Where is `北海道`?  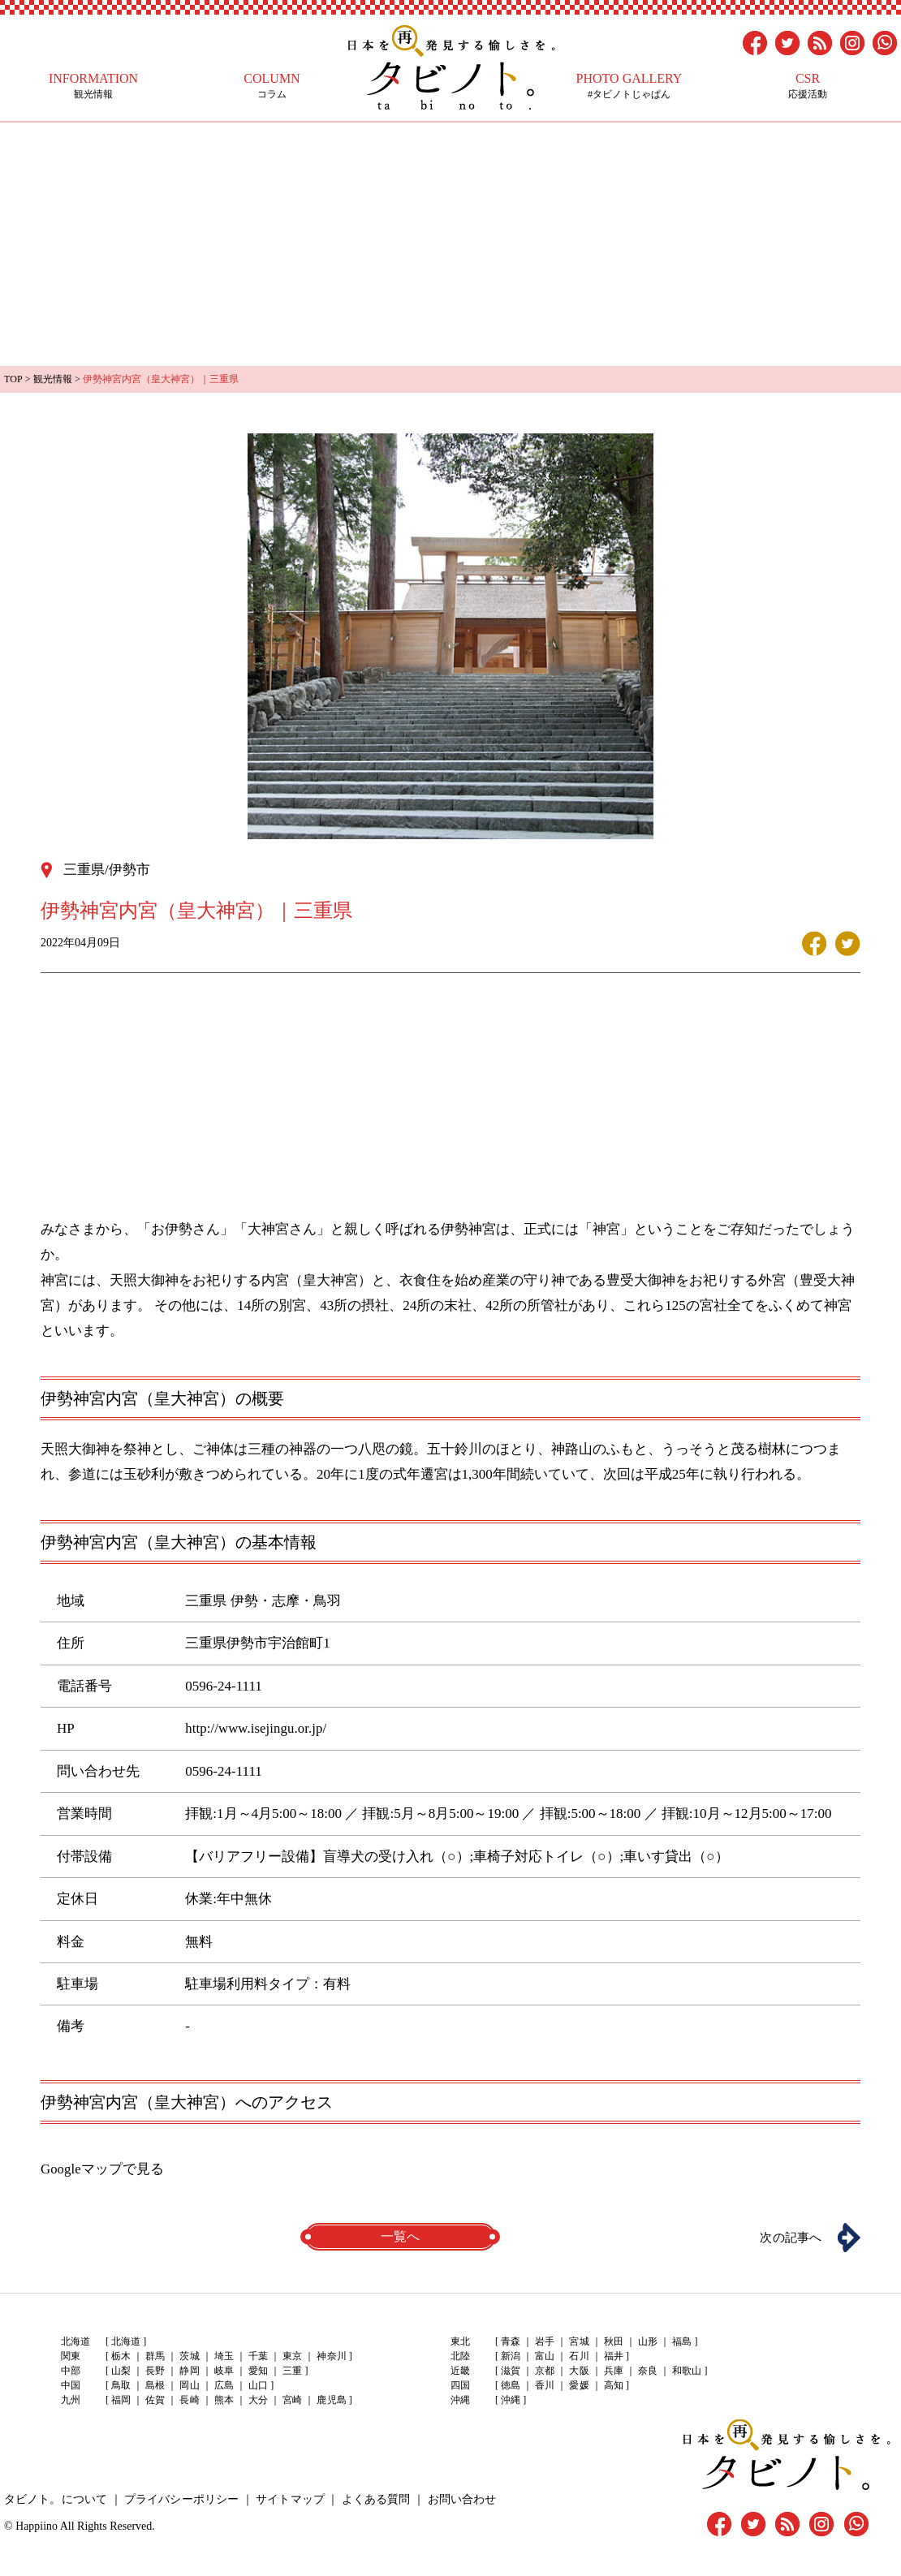 北海道 is located at coordinates (125, 2341).